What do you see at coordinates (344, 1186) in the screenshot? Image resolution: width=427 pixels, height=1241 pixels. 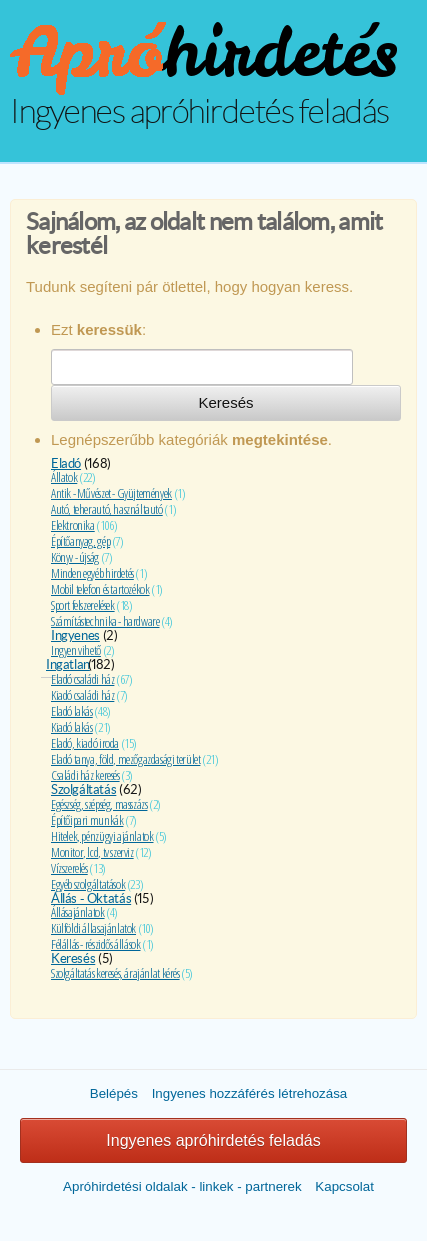 I see `Kapcsolat` at bounding box center [344, 1186].